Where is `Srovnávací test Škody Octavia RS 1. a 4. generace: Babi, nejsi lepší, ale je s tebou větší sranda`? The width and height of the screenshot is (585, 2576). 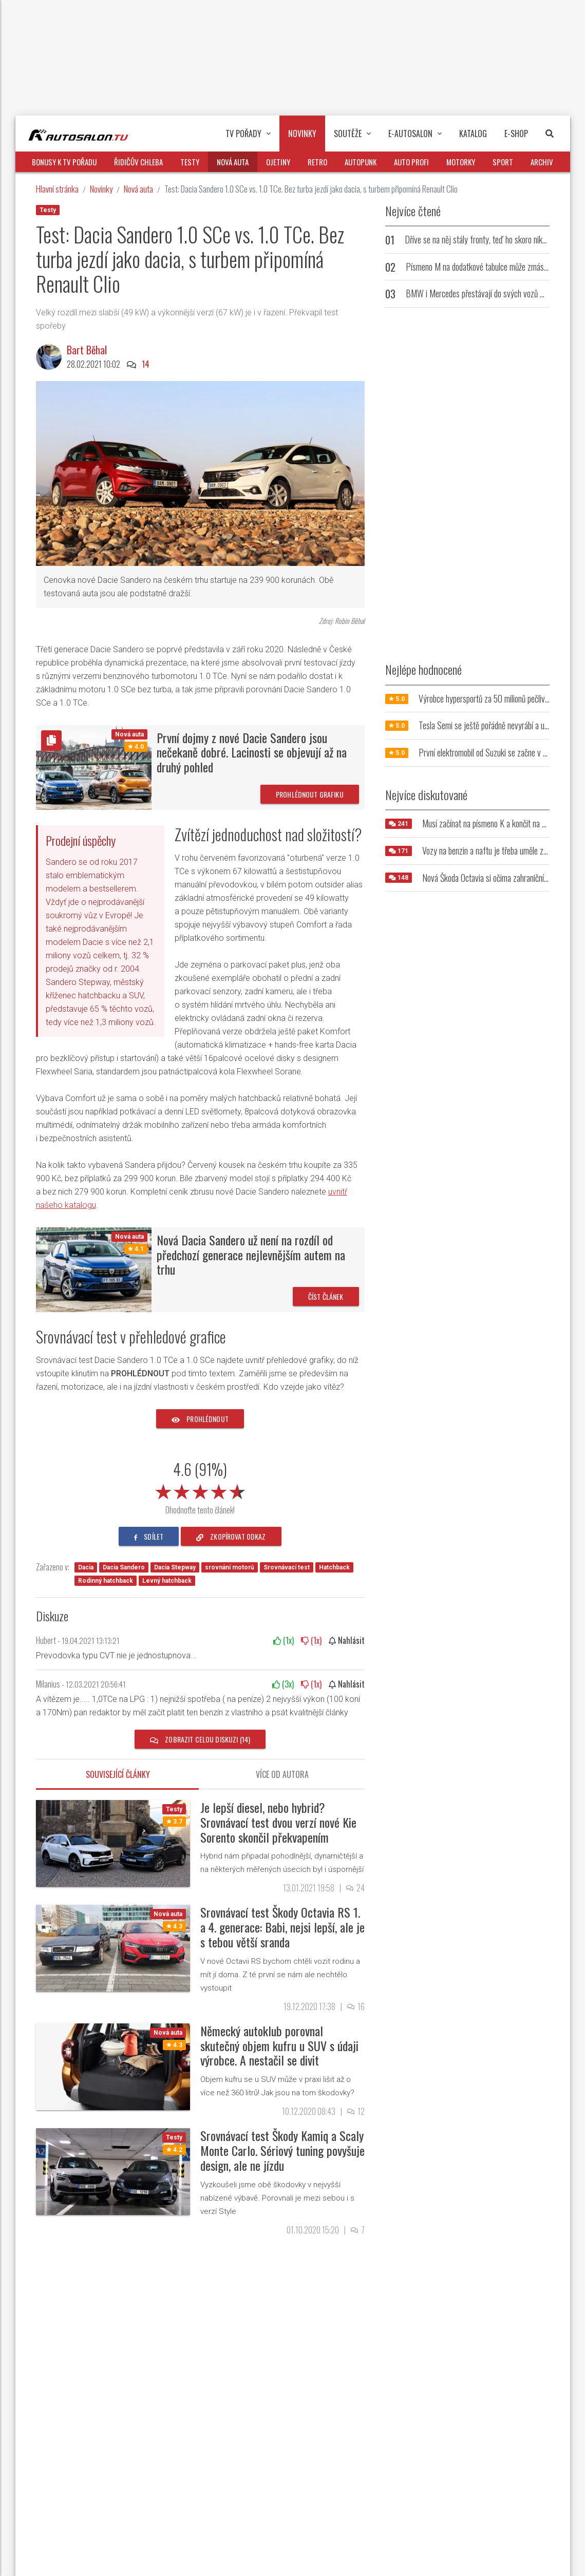
Srovnávací test Škody Octavia RS 1. a 4. generace: Babi, nejsi lepší, ale je s tebou větší sranda is located at coordinates (282, 1927).